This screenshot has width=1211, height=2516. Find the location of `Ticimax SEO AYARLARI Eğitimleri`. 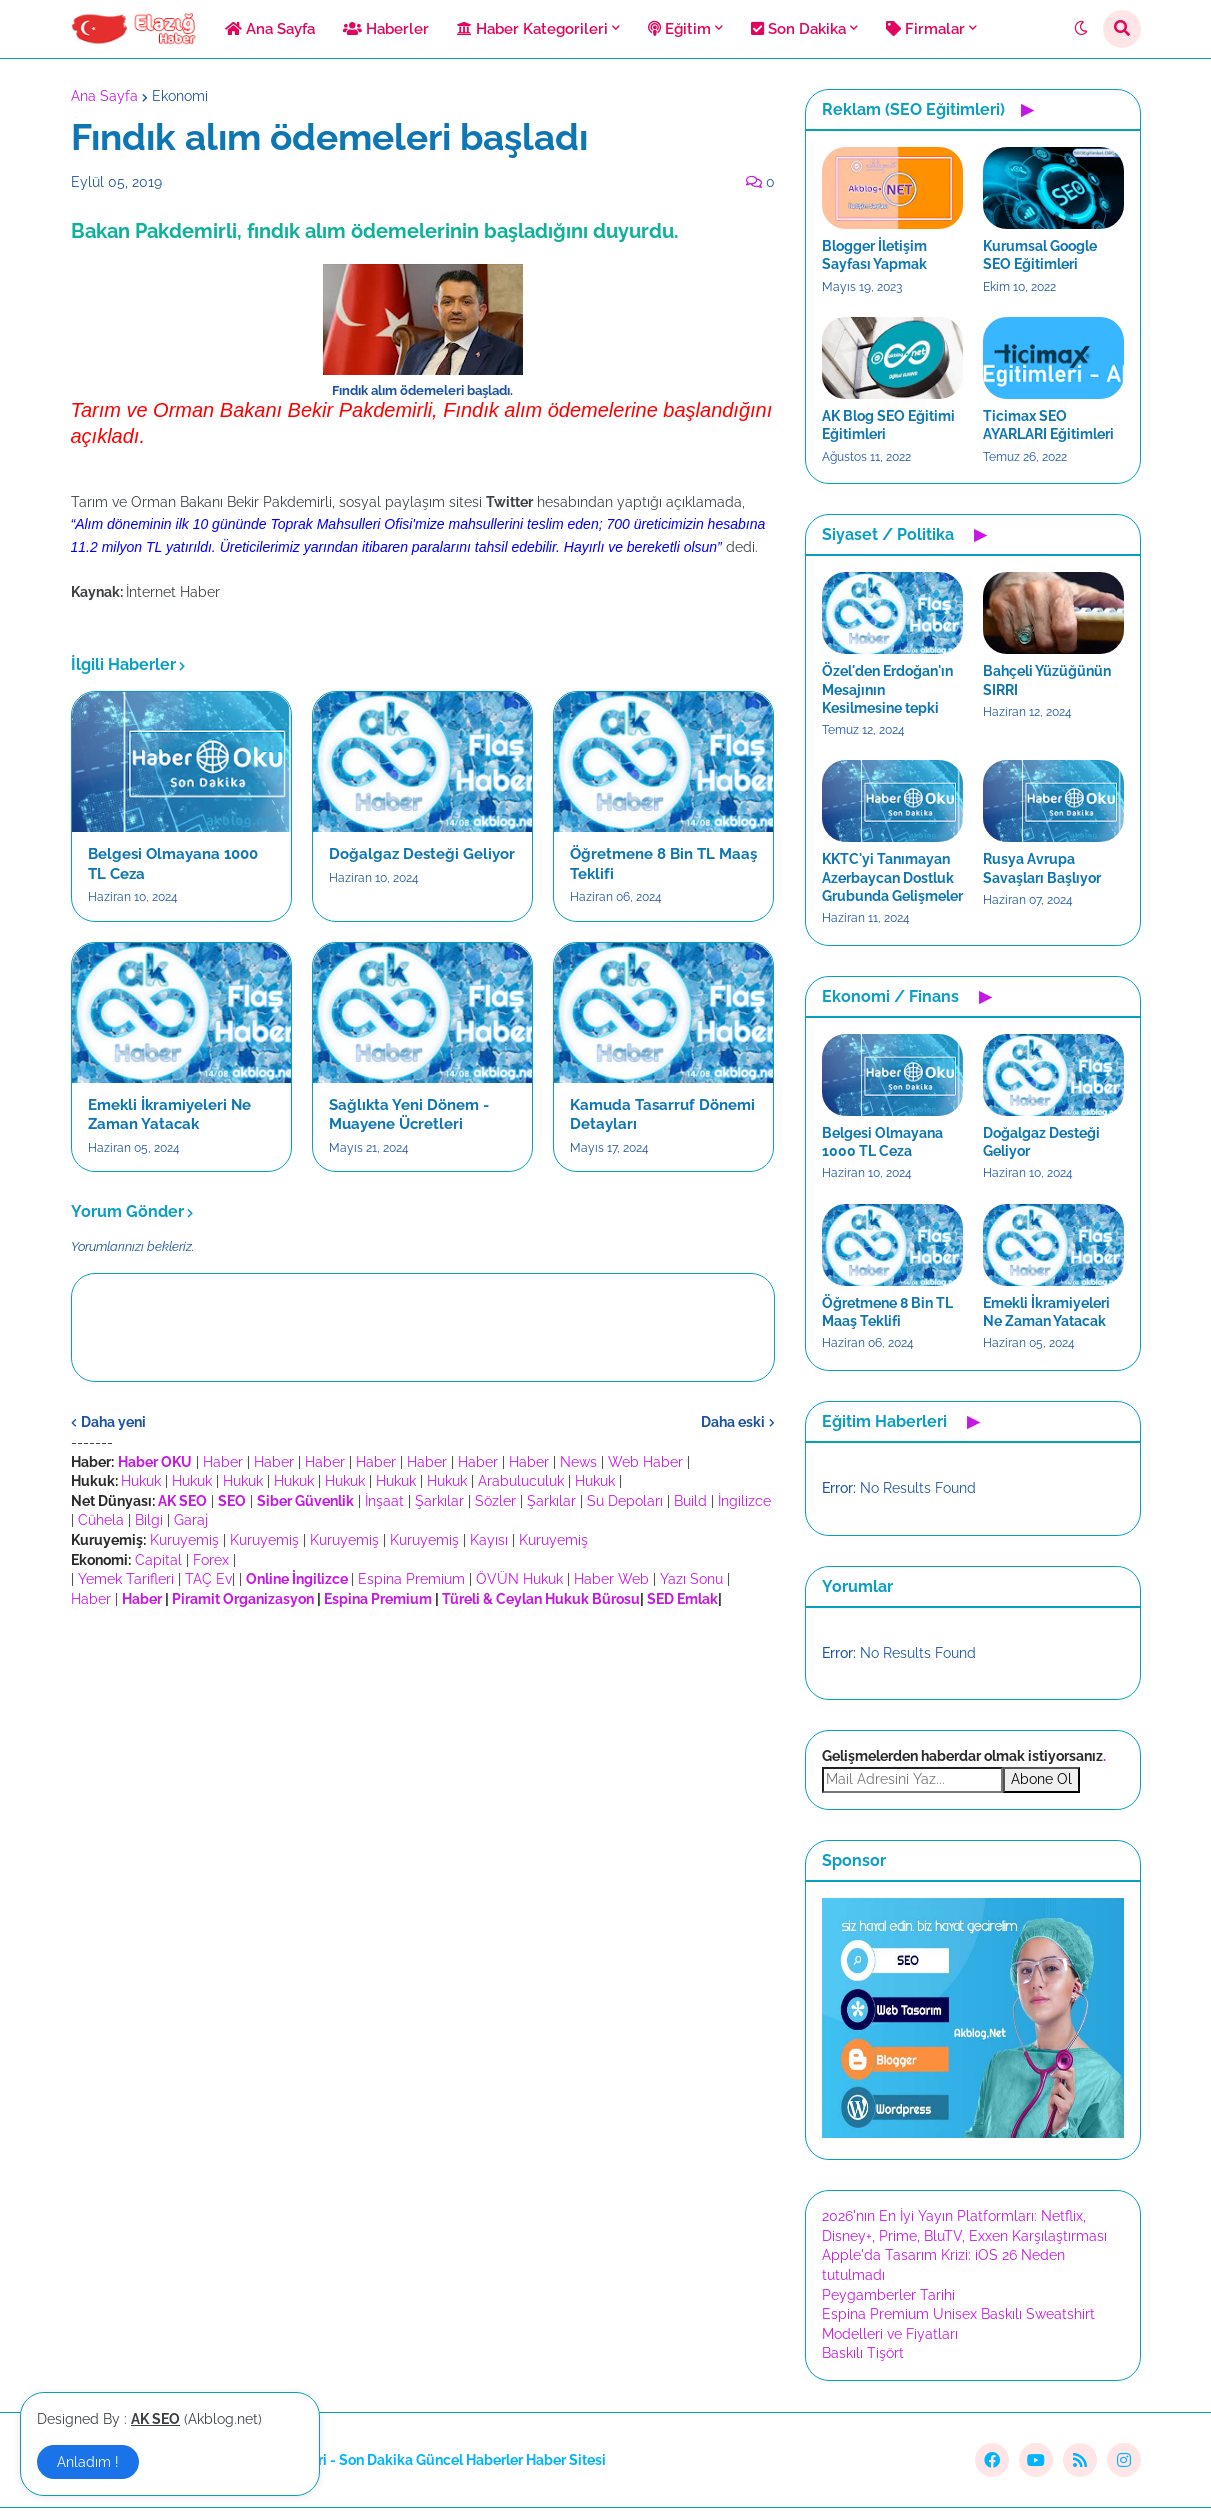

Ticimax SEO AYARLARI Eğitimleri is located at coordinates (1048, 425).